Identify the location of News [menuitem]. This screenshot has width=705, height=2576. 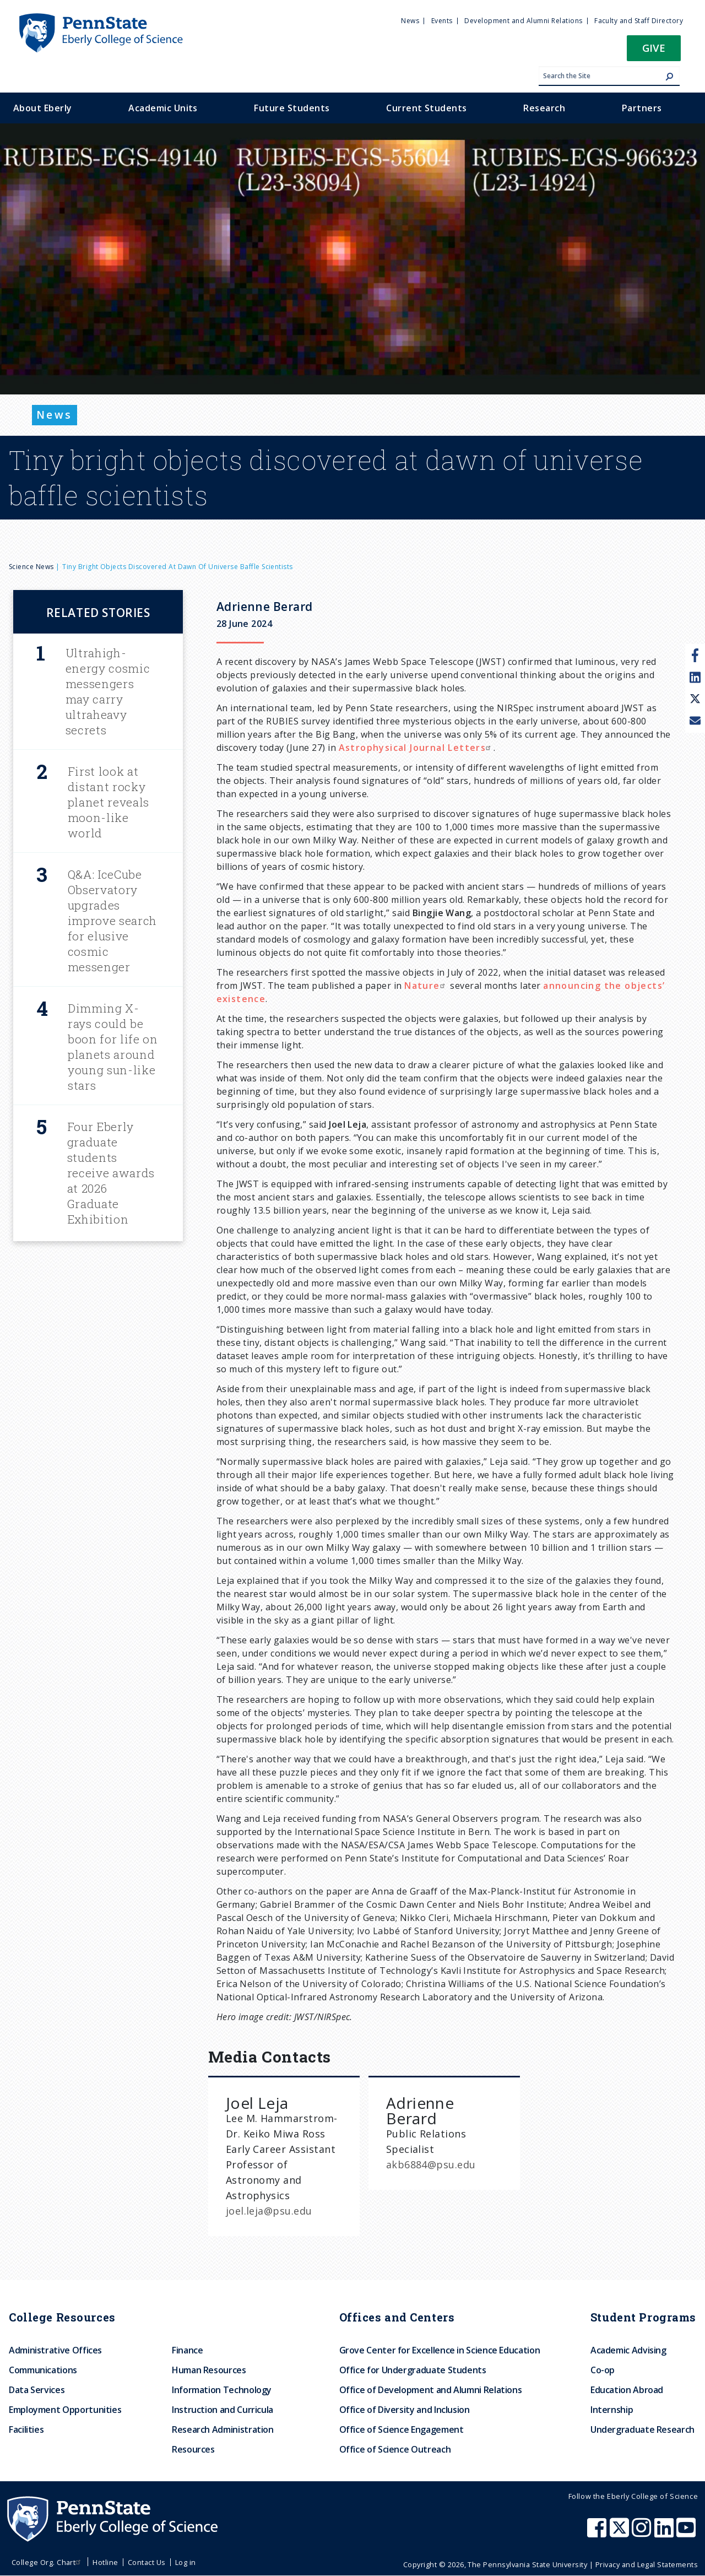
(410, 20).